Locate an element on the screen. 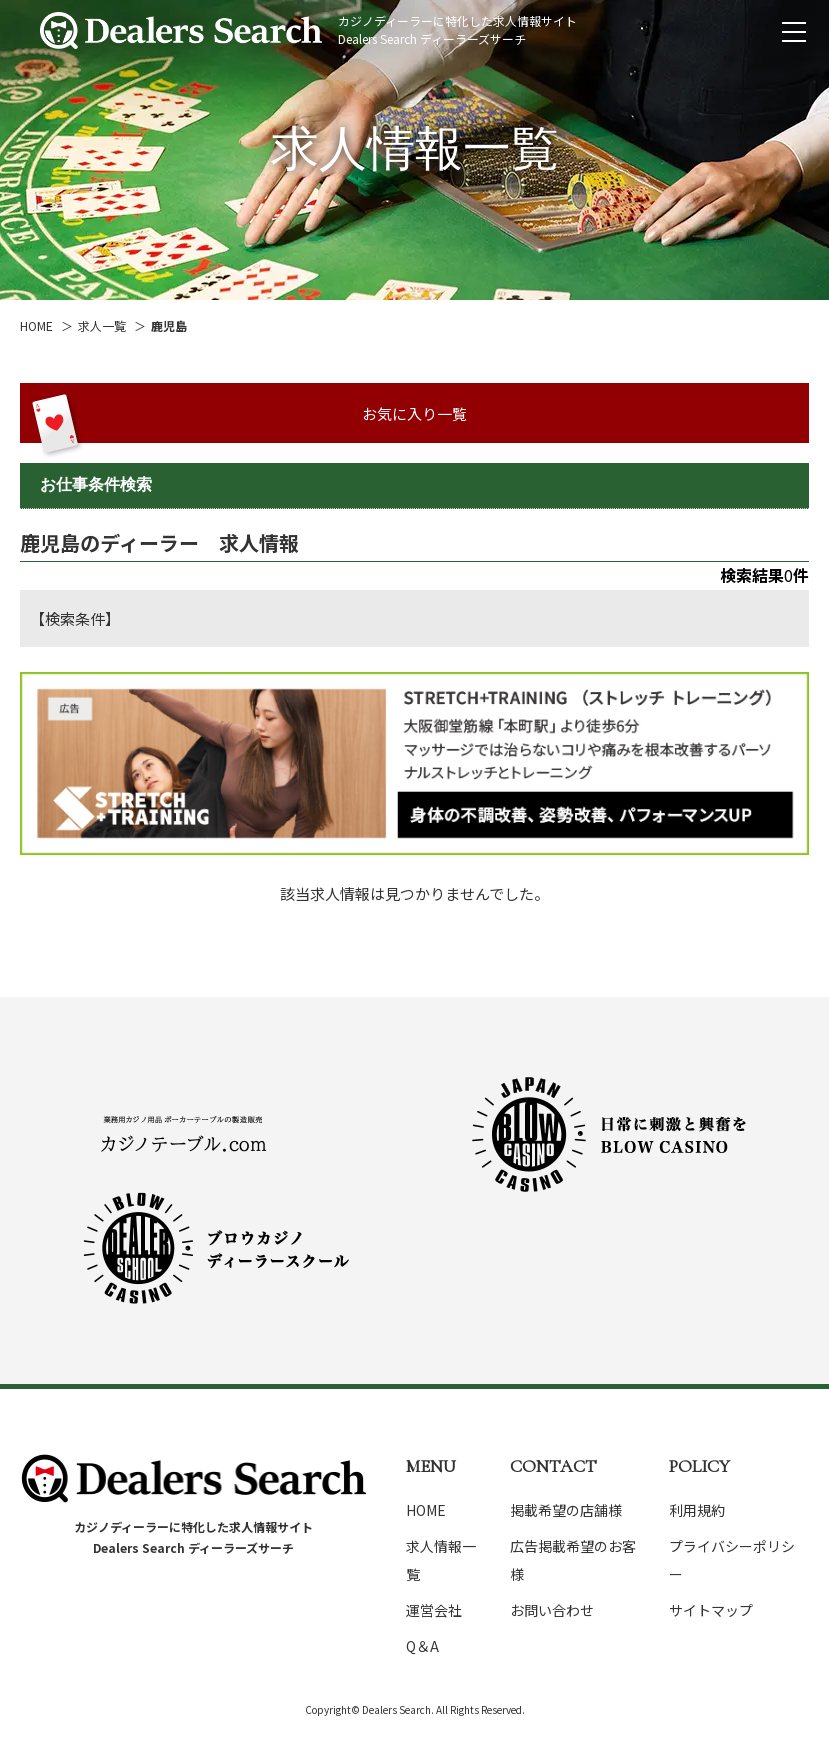 The image size is (829, 1738). HOME is located at coordinates (36, 325).